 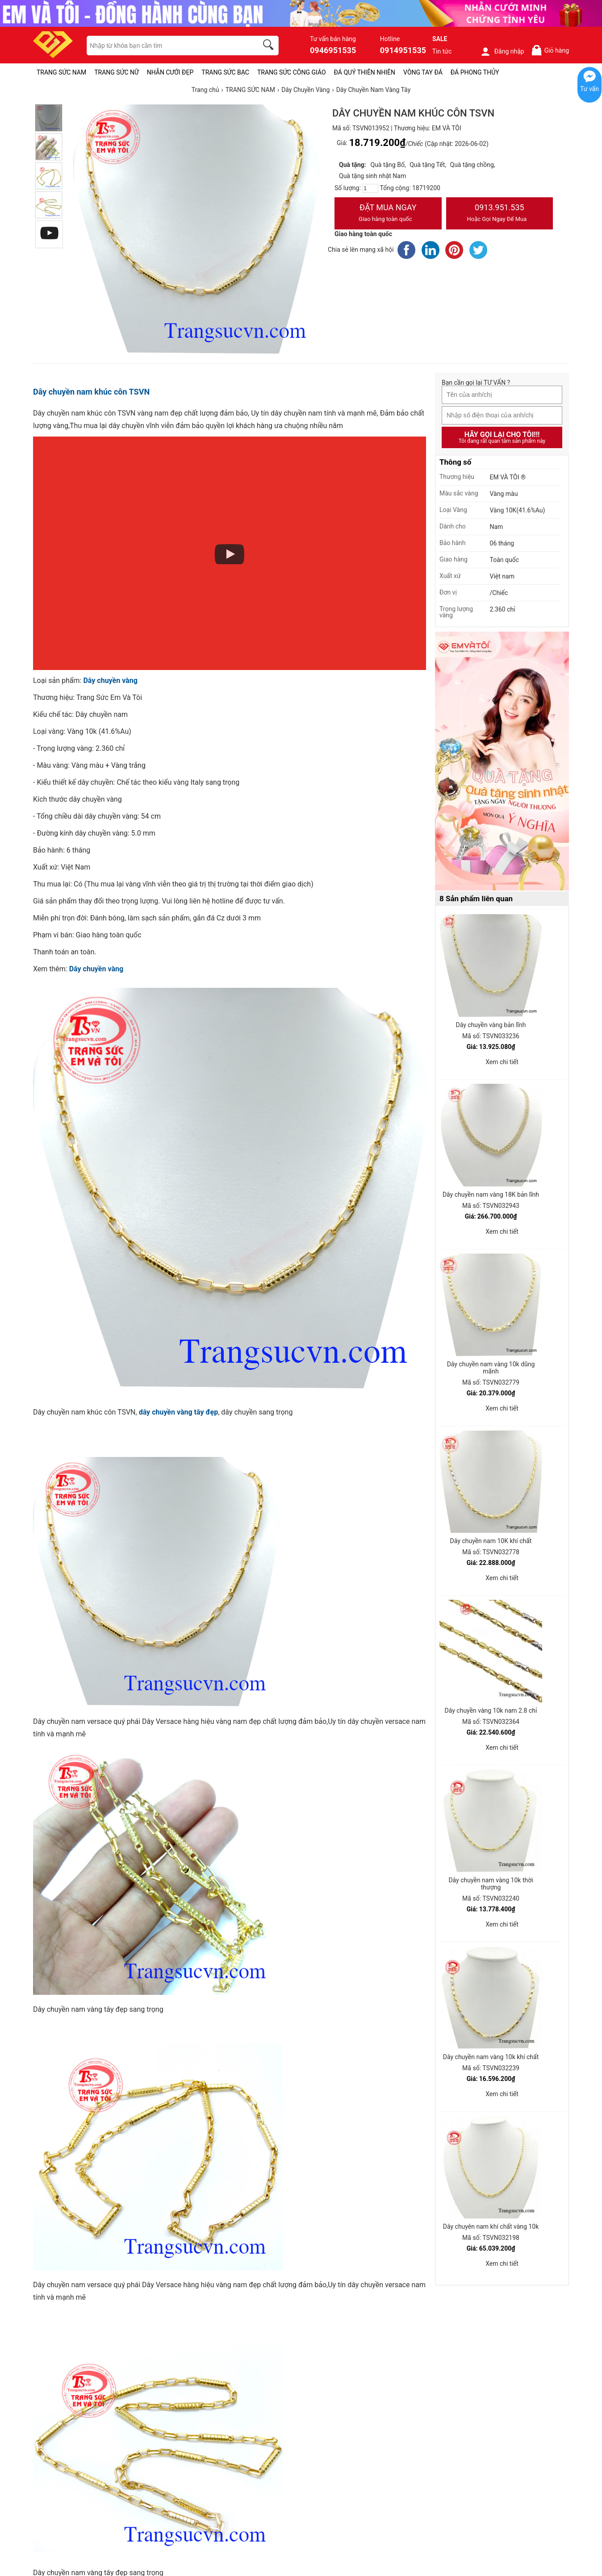 What do you see at coordinates (291, 72) in the screenshot?
I see `TRANG SỨC CÔNG GIÁO` at bounding box center [291, 72].